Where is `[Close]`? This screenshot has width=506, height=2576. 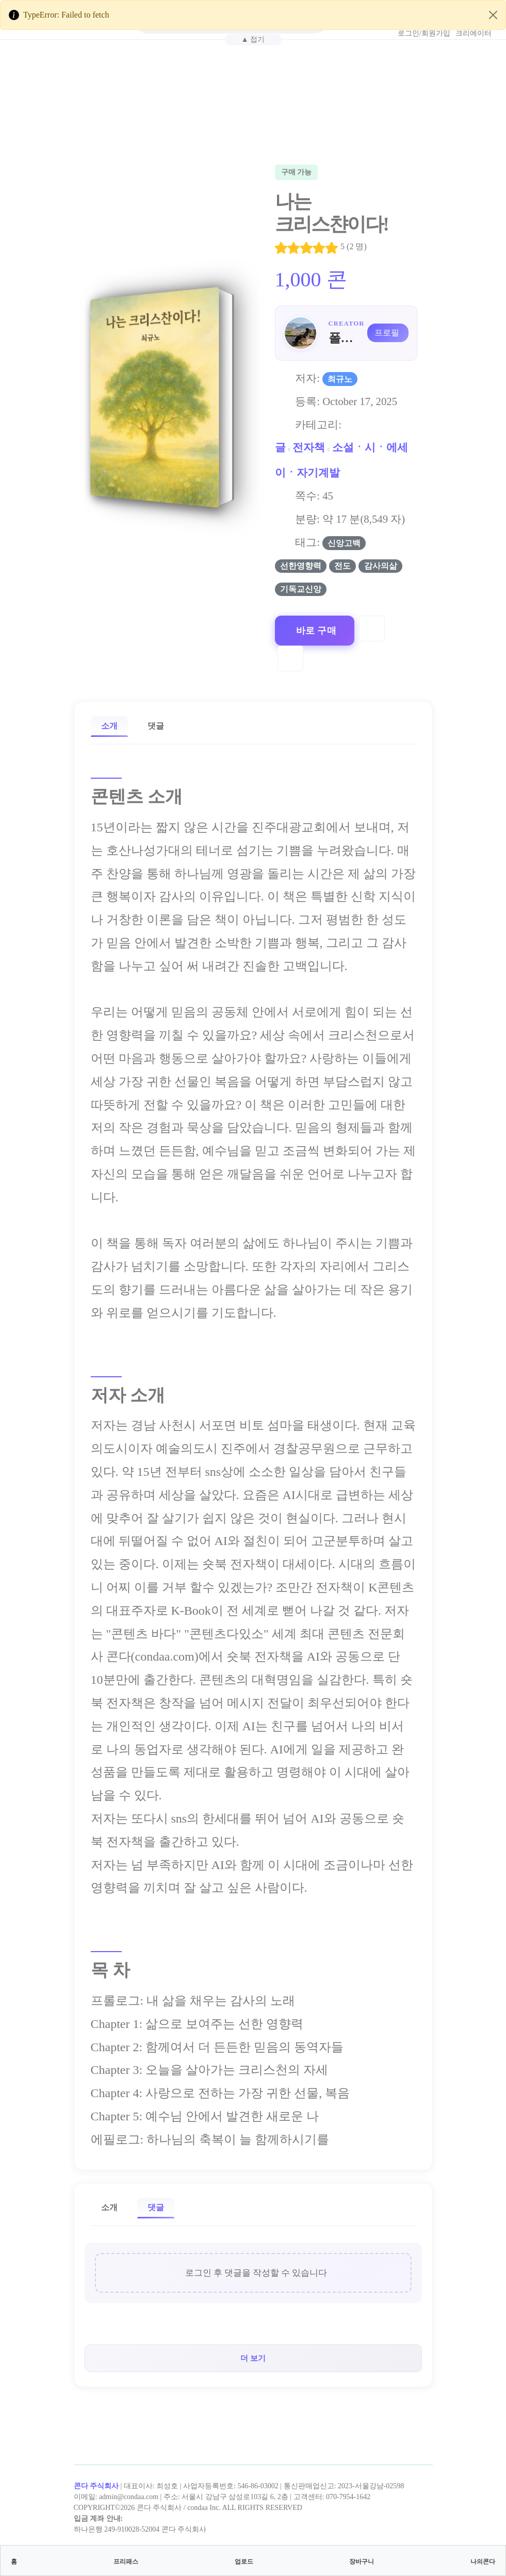
[Close] is located at coordinates (493, 15).